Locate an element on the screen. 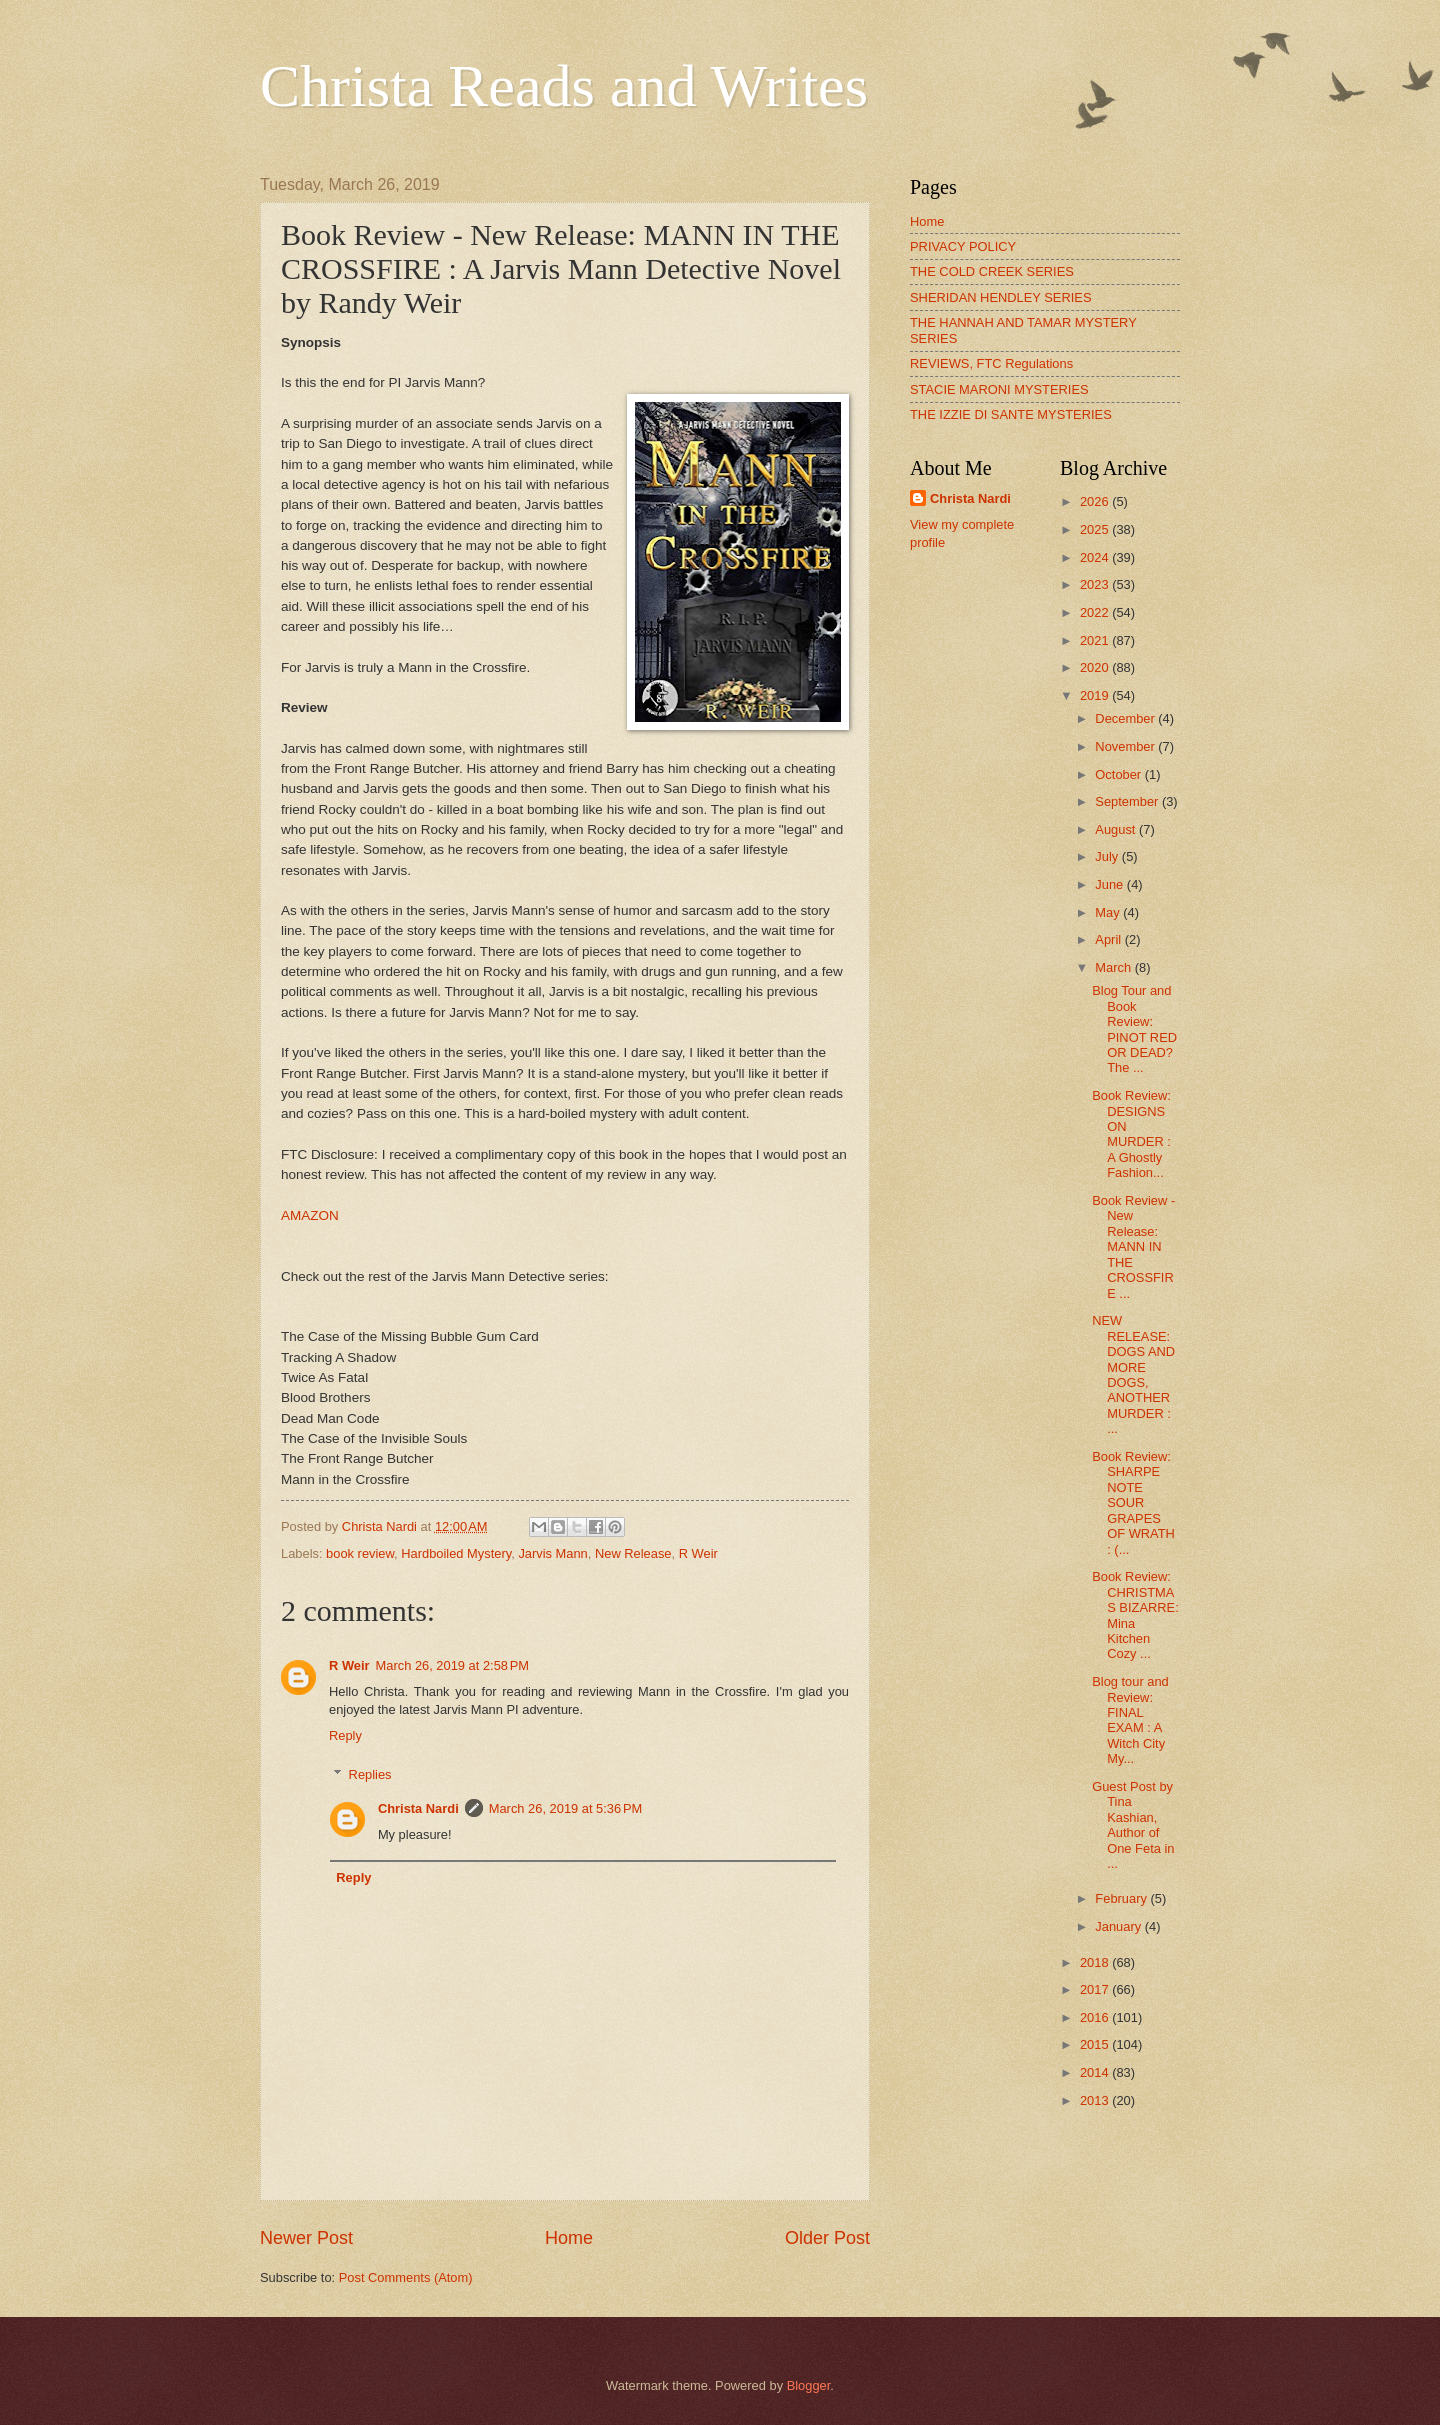  SHERIDAN HENDLEY SERIES is located at coordinates (1001, 297).